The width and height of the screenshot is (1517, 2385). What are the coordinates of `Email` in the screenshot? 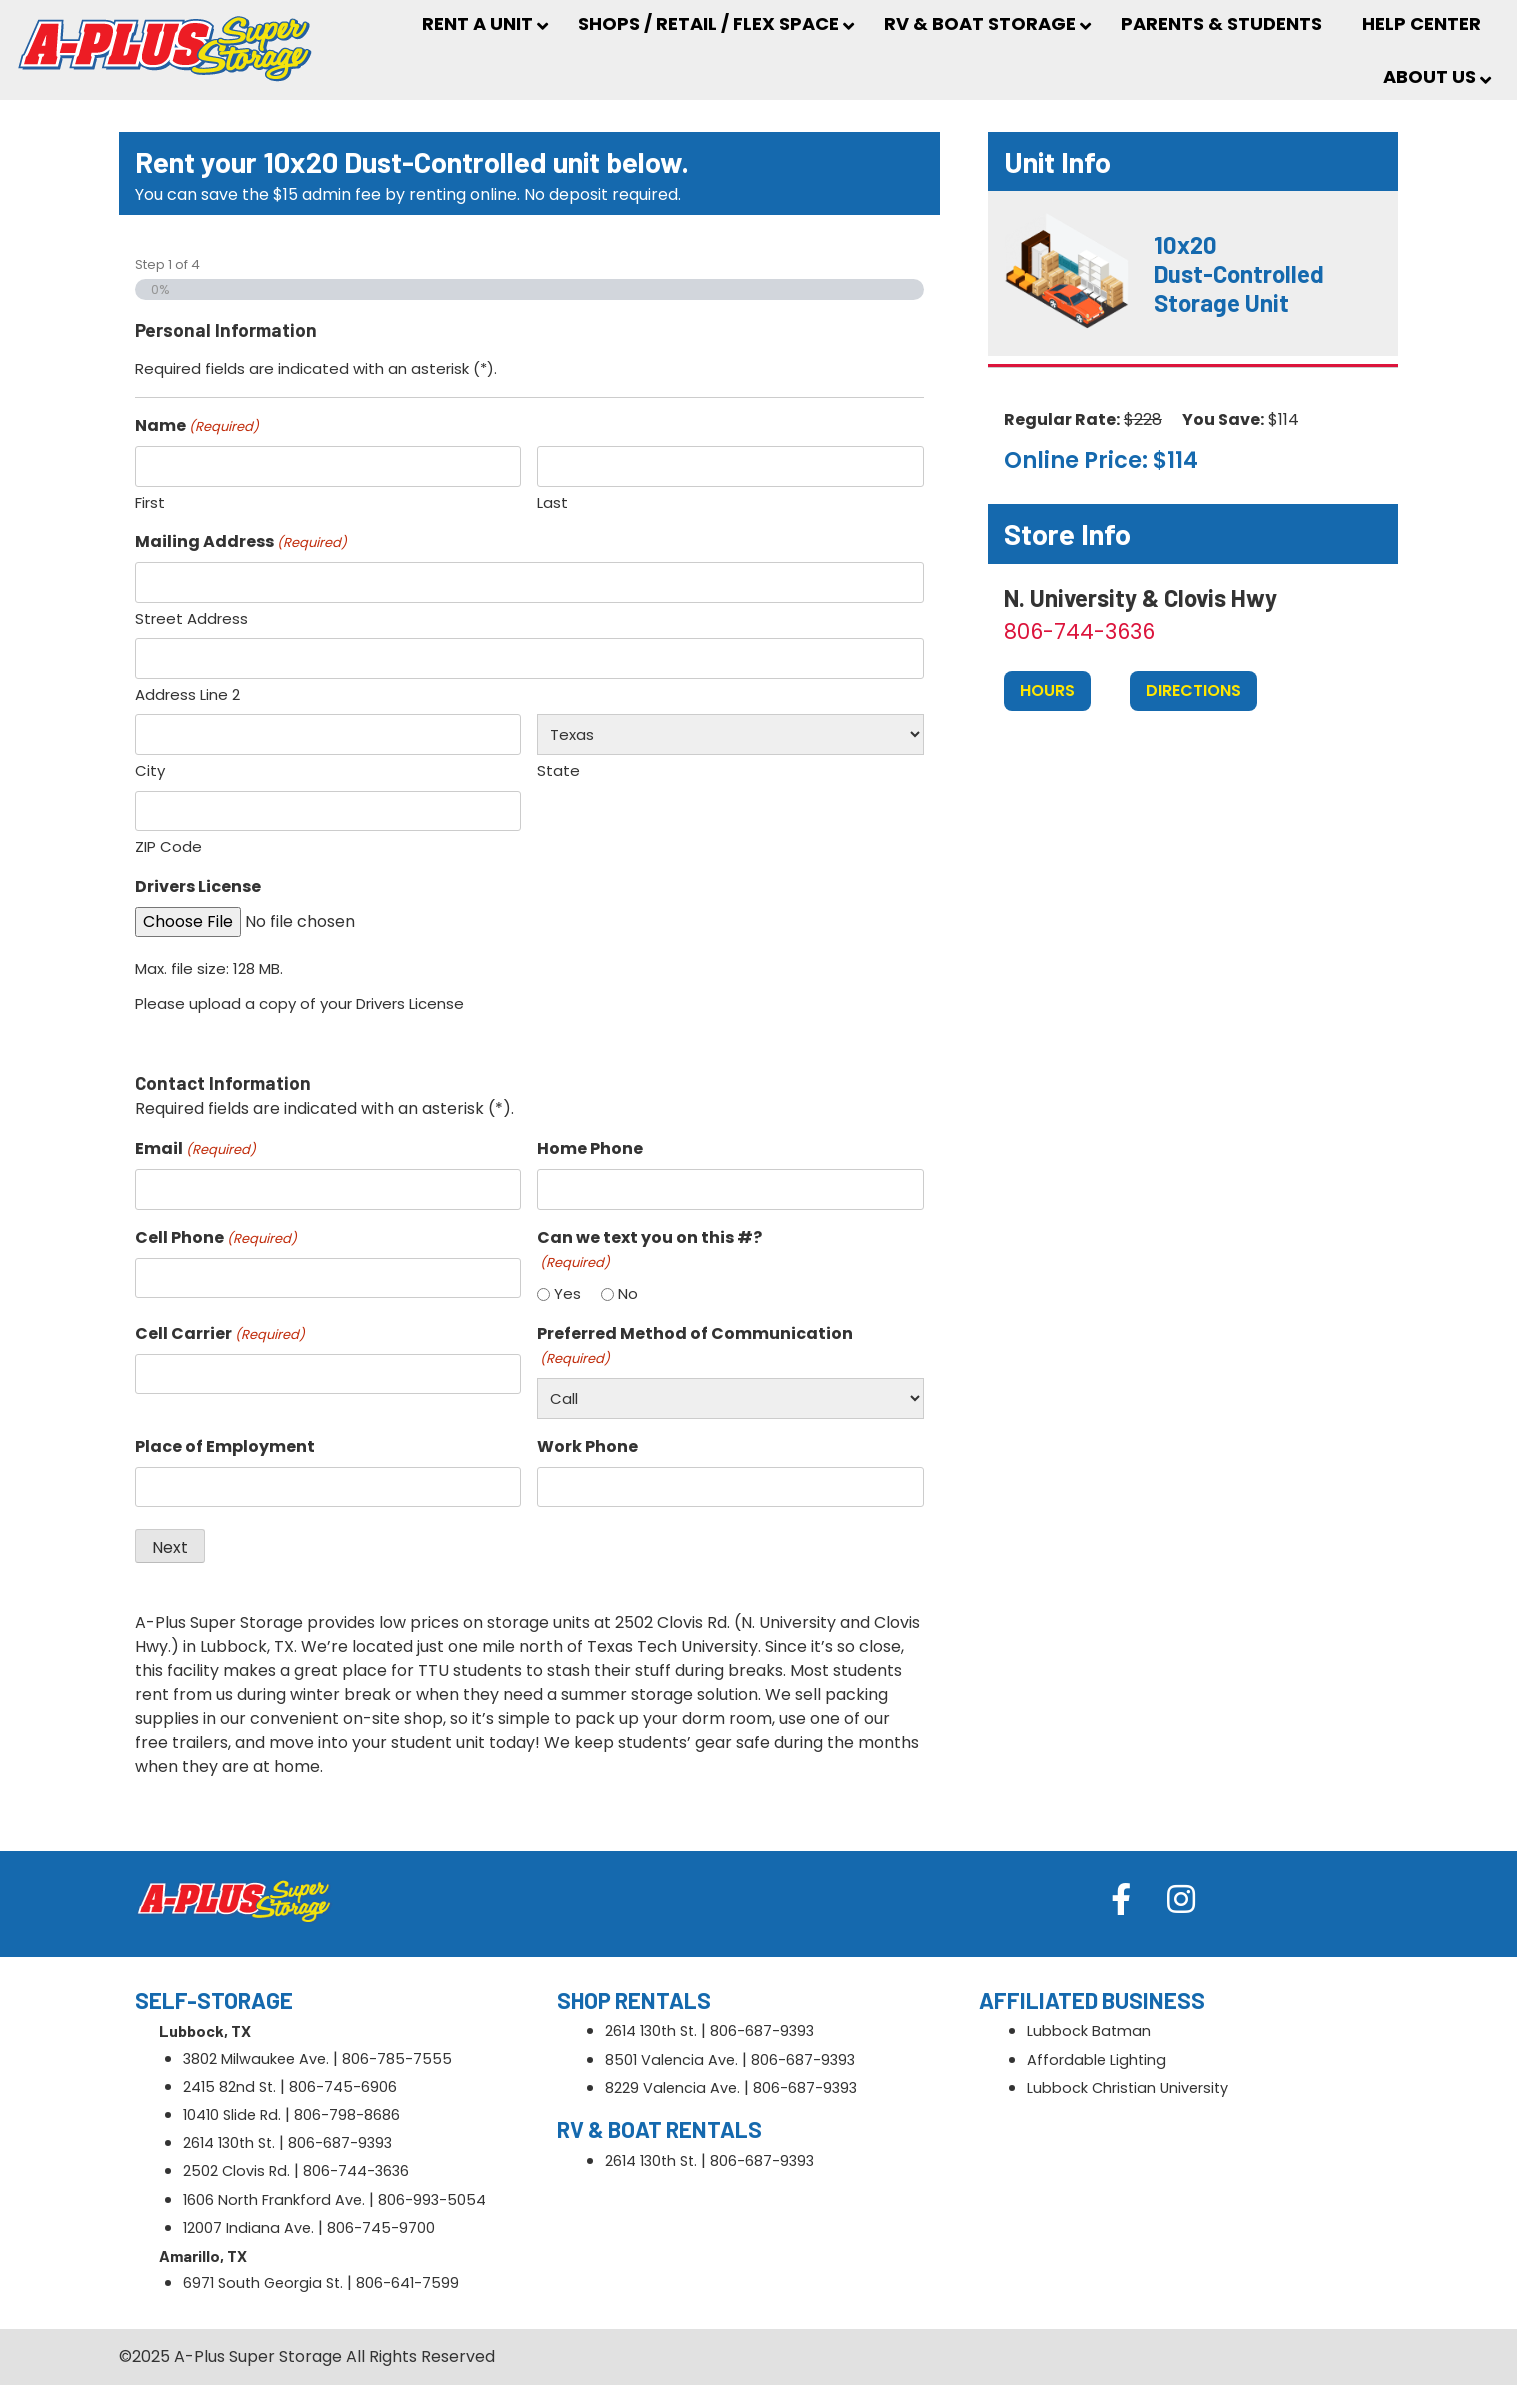 It's located at (195, 1148).